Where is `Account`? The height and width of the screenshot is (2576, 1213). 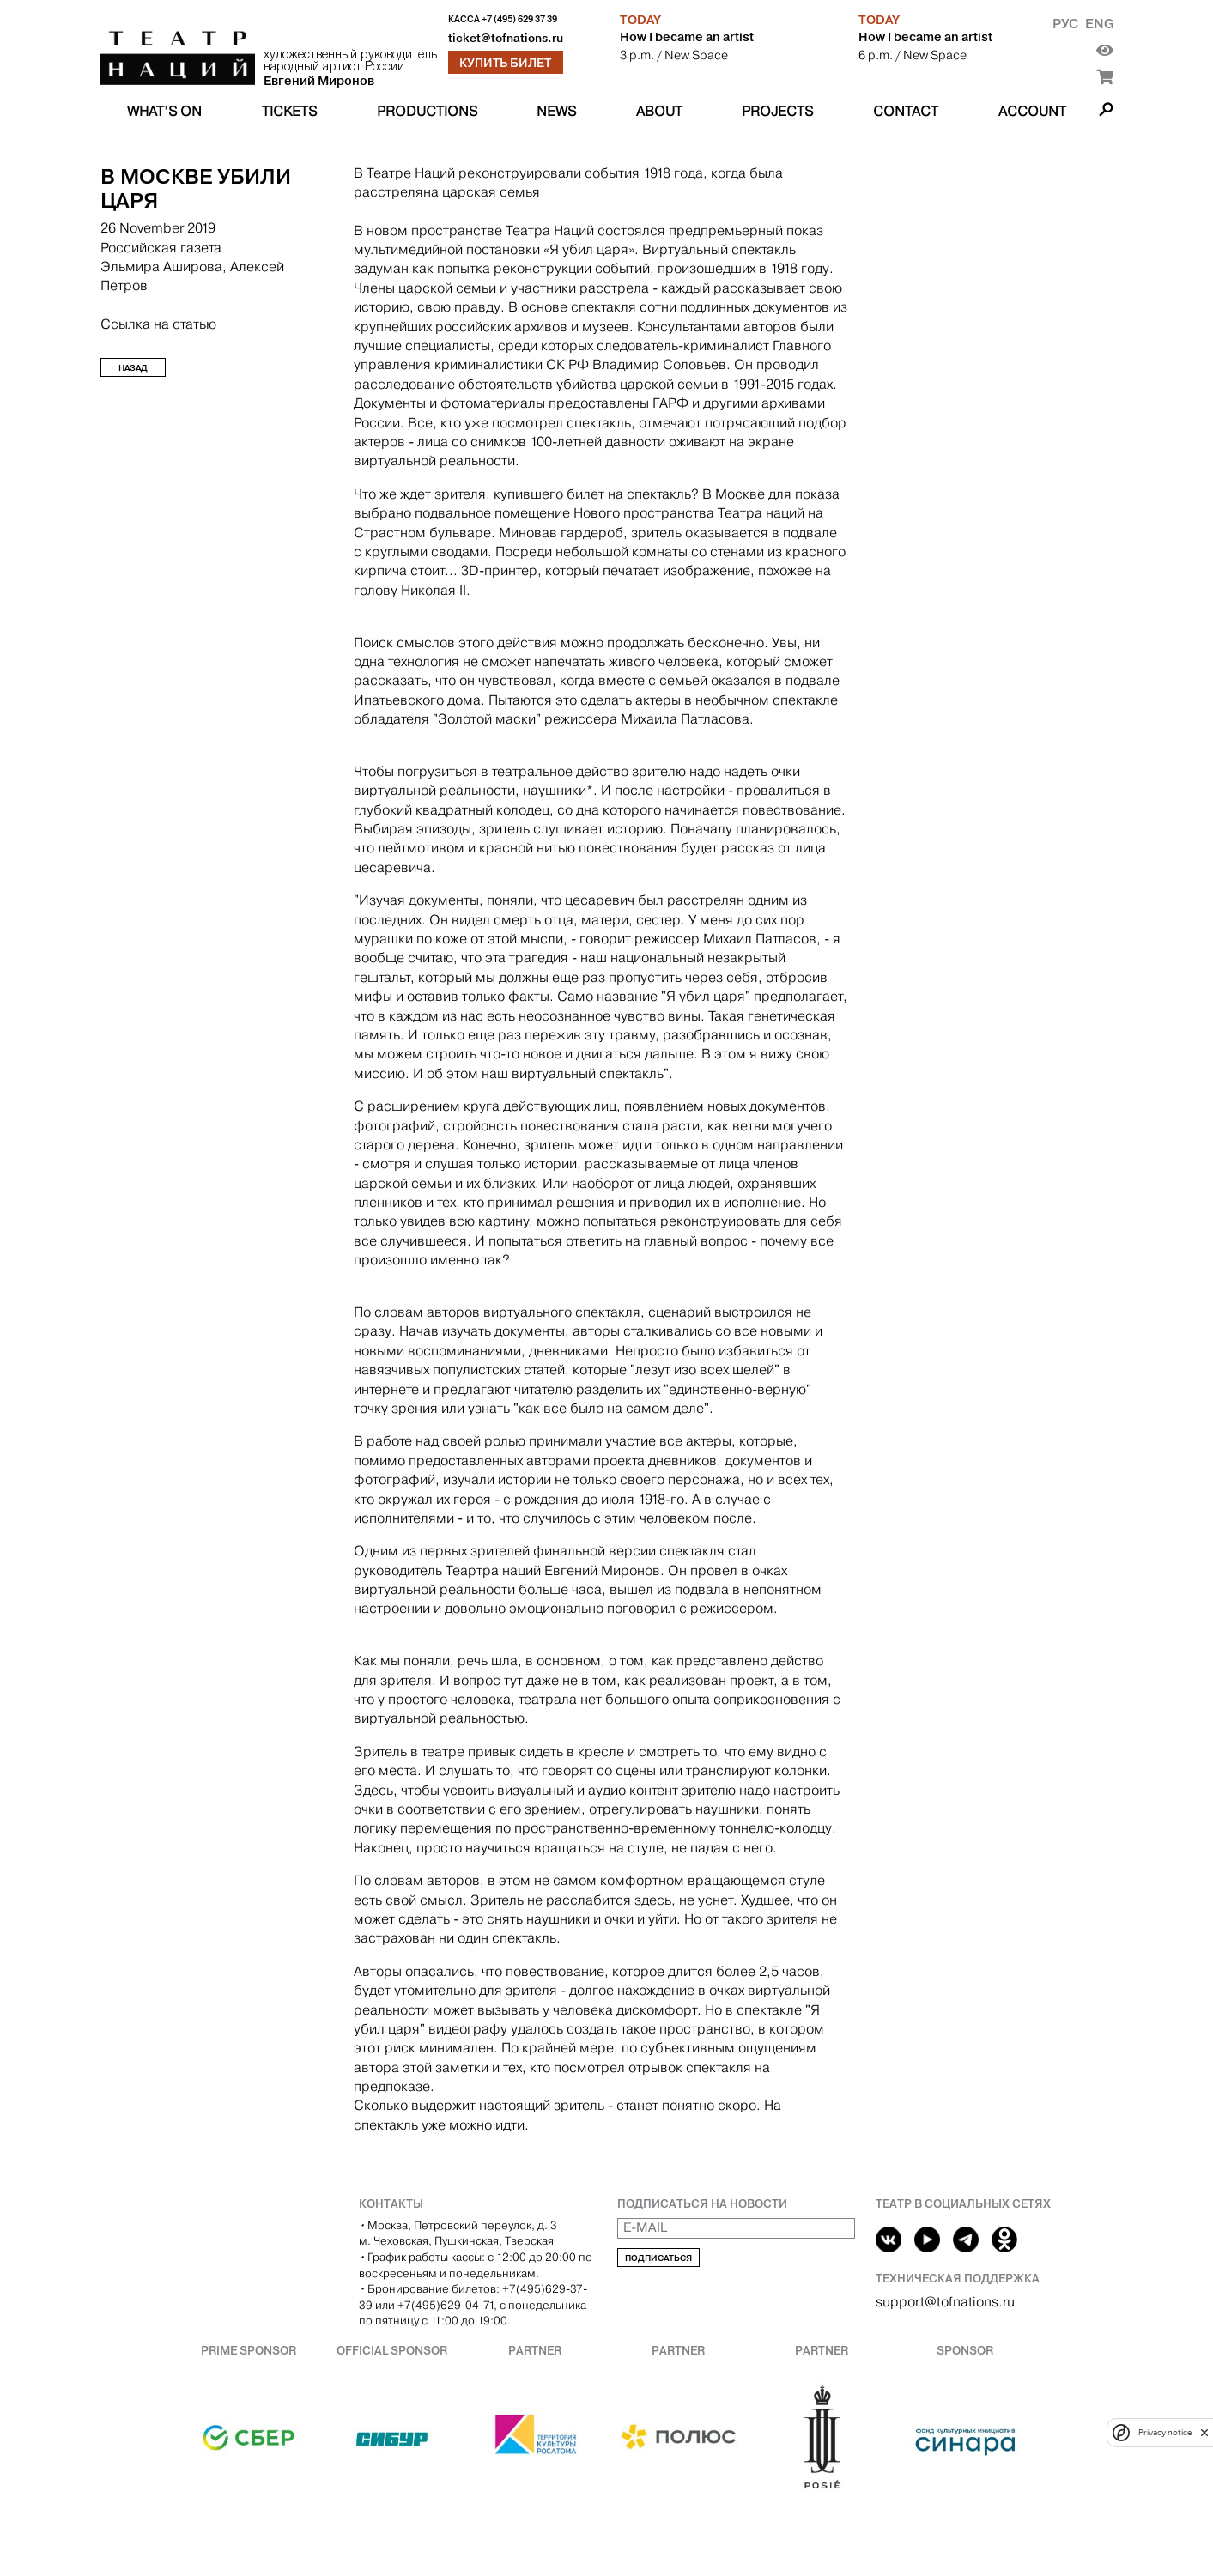 Account is located at coordinates (1032, 111).